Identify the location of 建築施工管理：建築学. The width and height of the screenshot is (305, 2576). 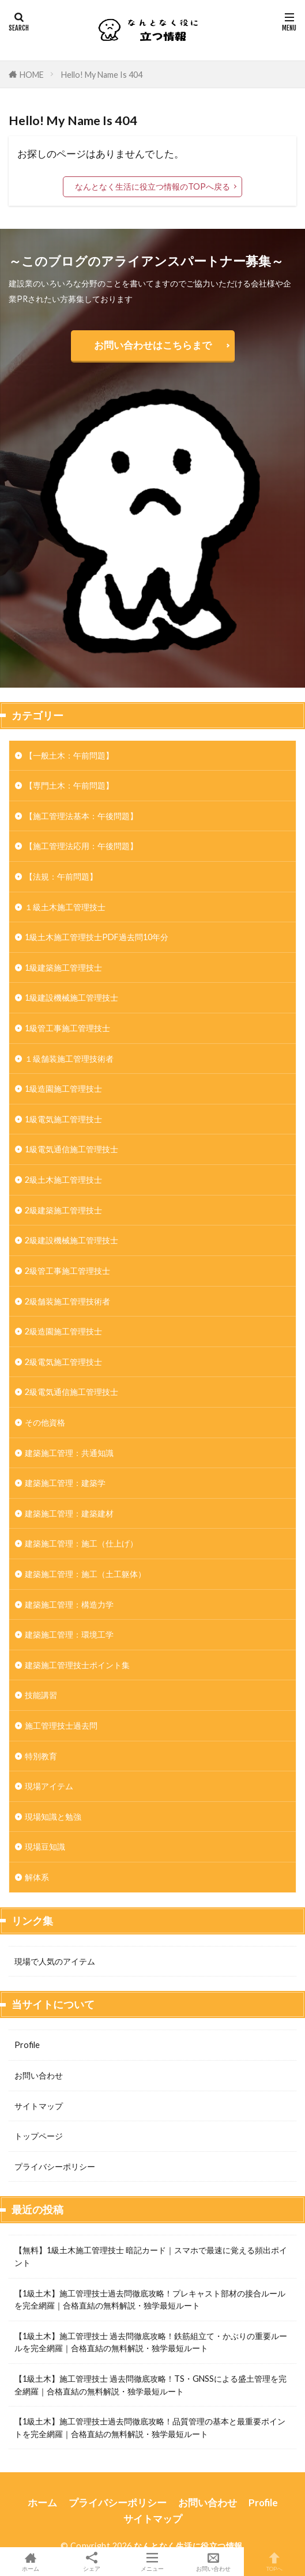
(65, 1483).